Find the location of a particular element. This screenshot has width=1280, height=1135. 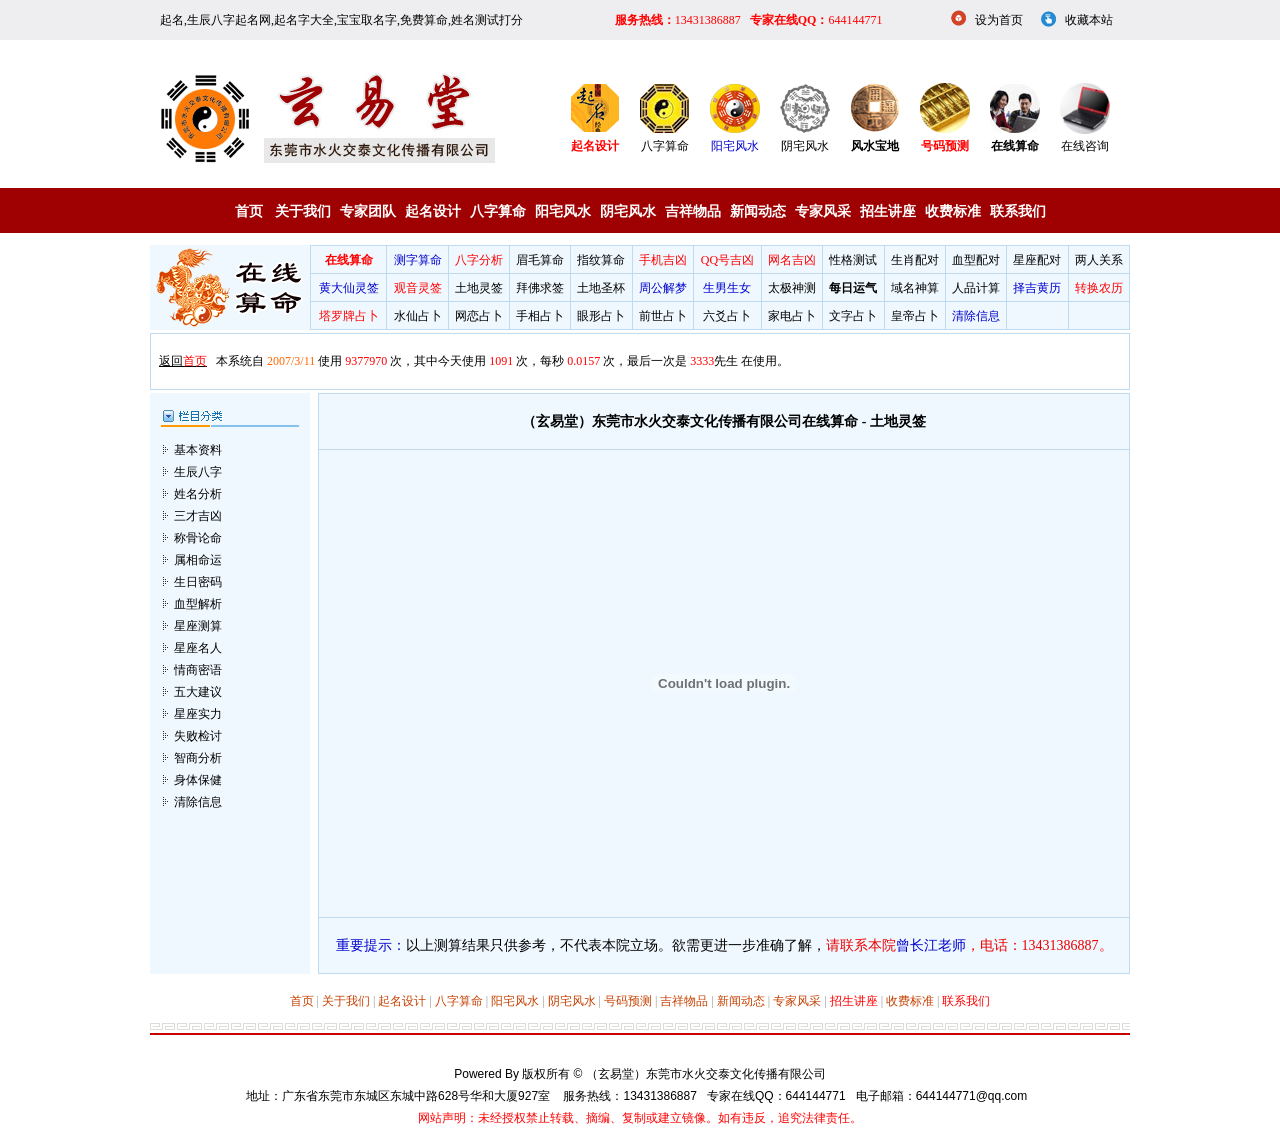

星座实力 is located at coordinates (198, 693).